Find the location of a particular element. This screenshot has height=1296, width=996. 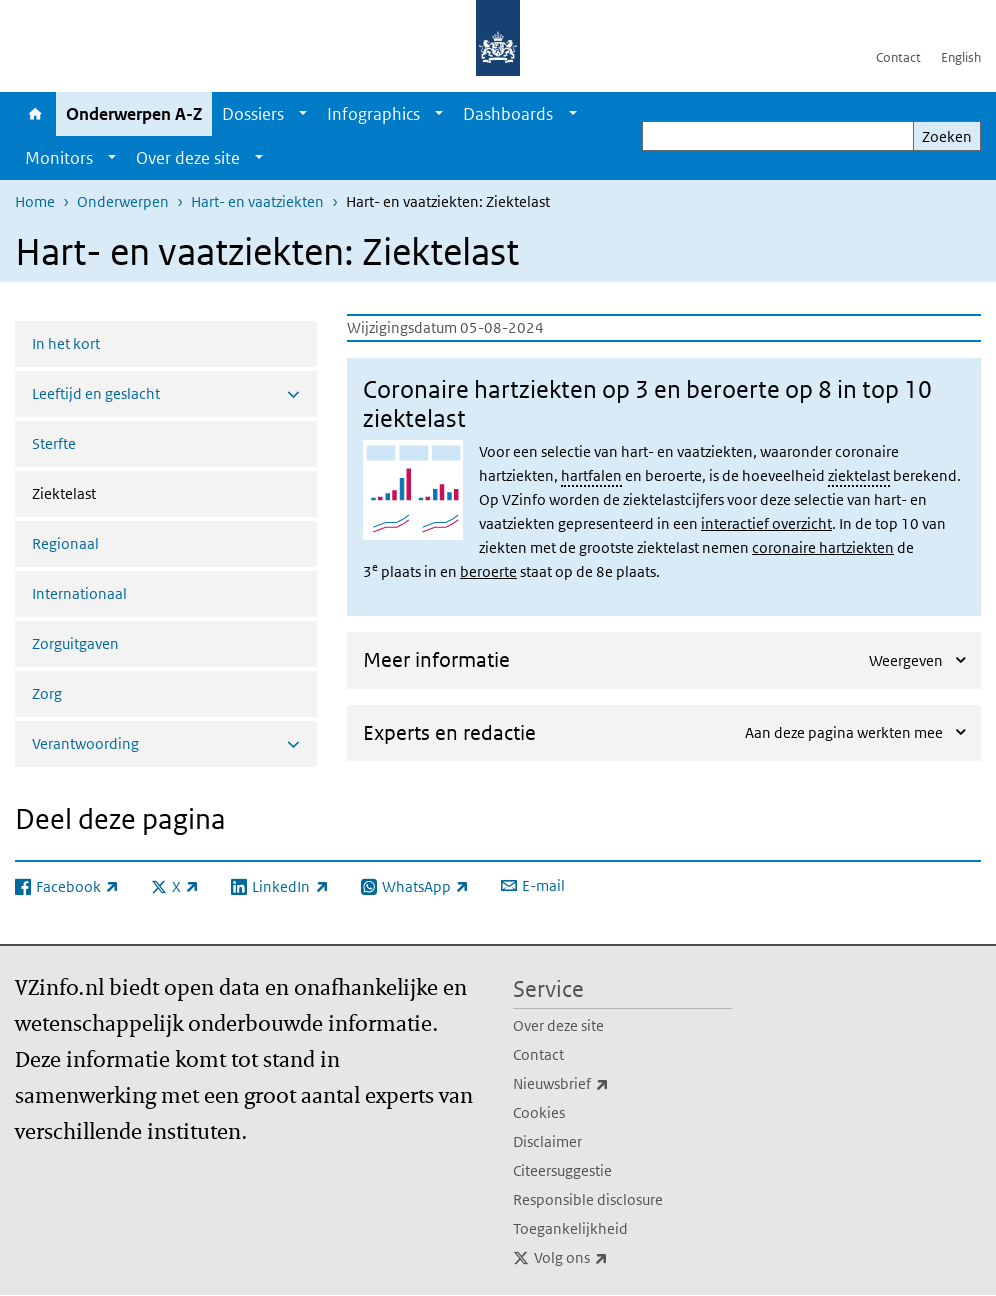

Infographics is located at coordinates (373, 114).